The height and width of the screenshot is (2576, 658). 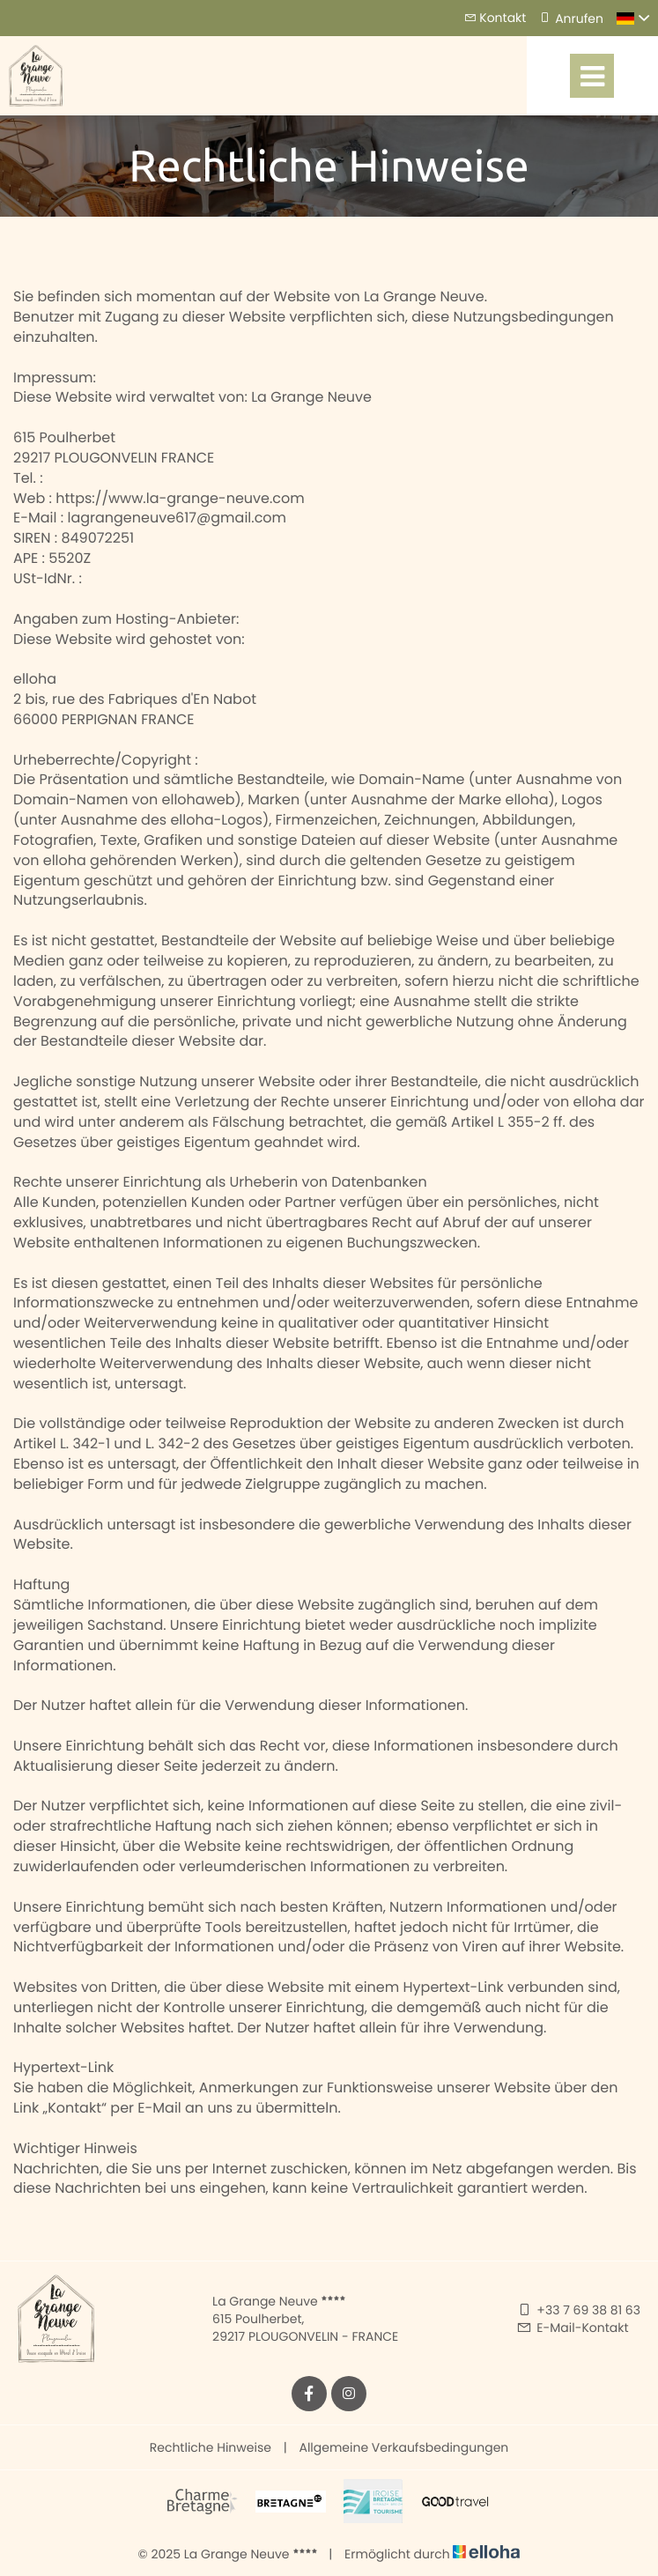 What do you see at coordinates (578, 2310) in the screenshot?
I see `+33 7 69 38 81 63` at bounding box center [578, 2310].